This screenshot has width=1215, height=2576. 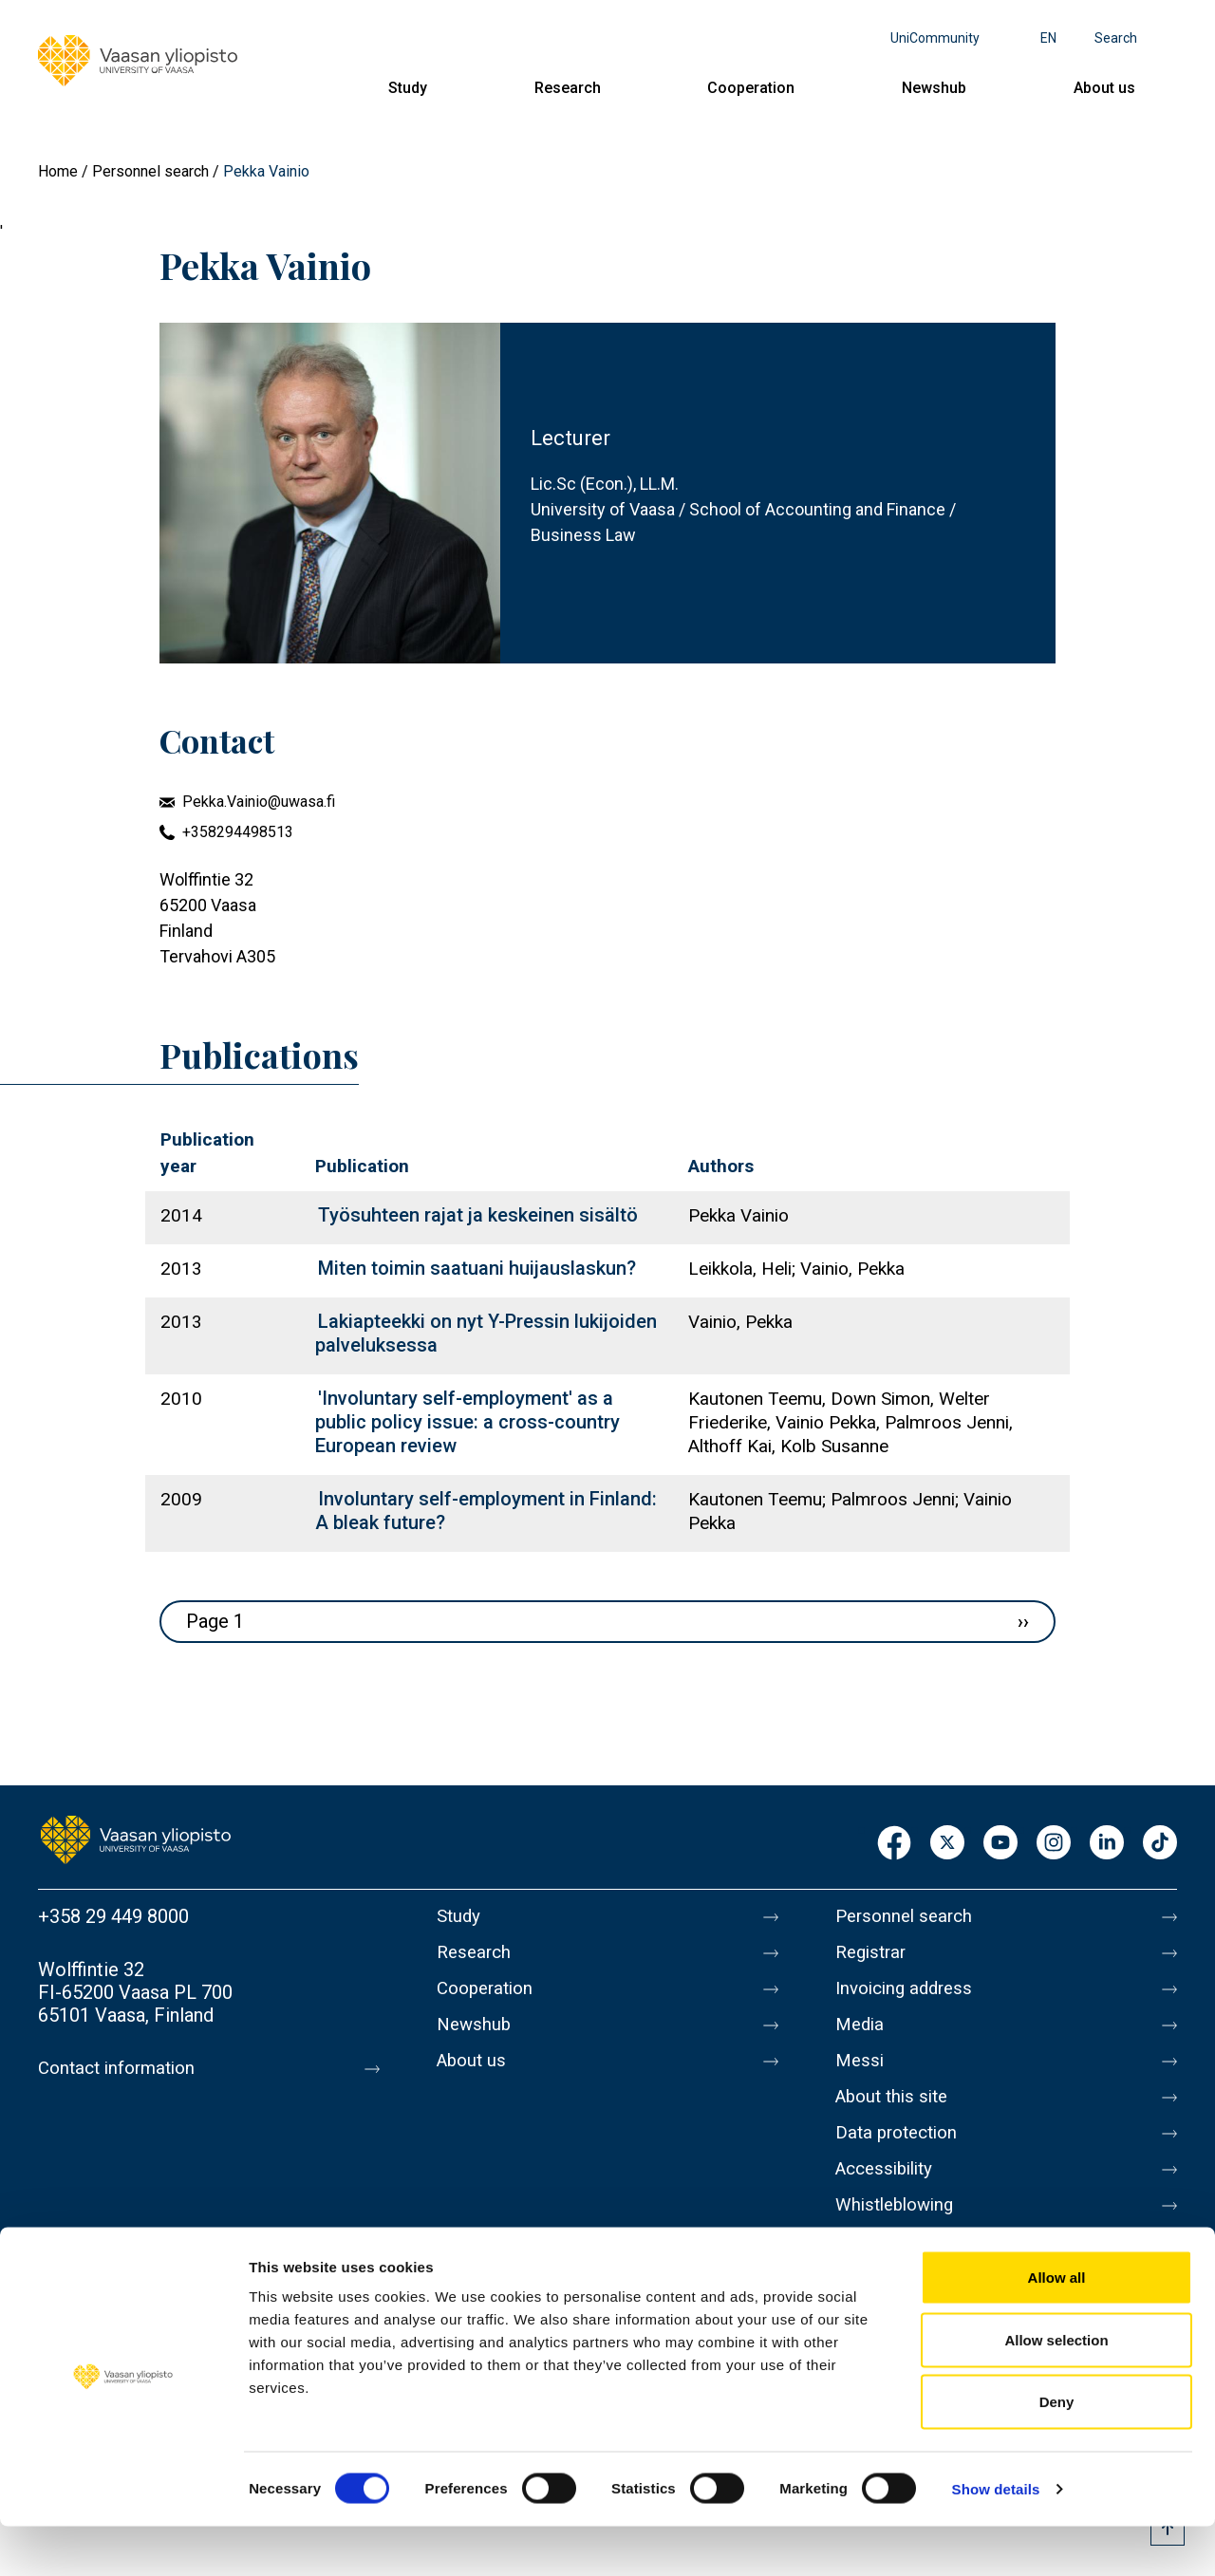 What do you see at coordinates (899, 2235) in the screenshot?
I see `Whistleblowing` at bounding box center [899, 2235].